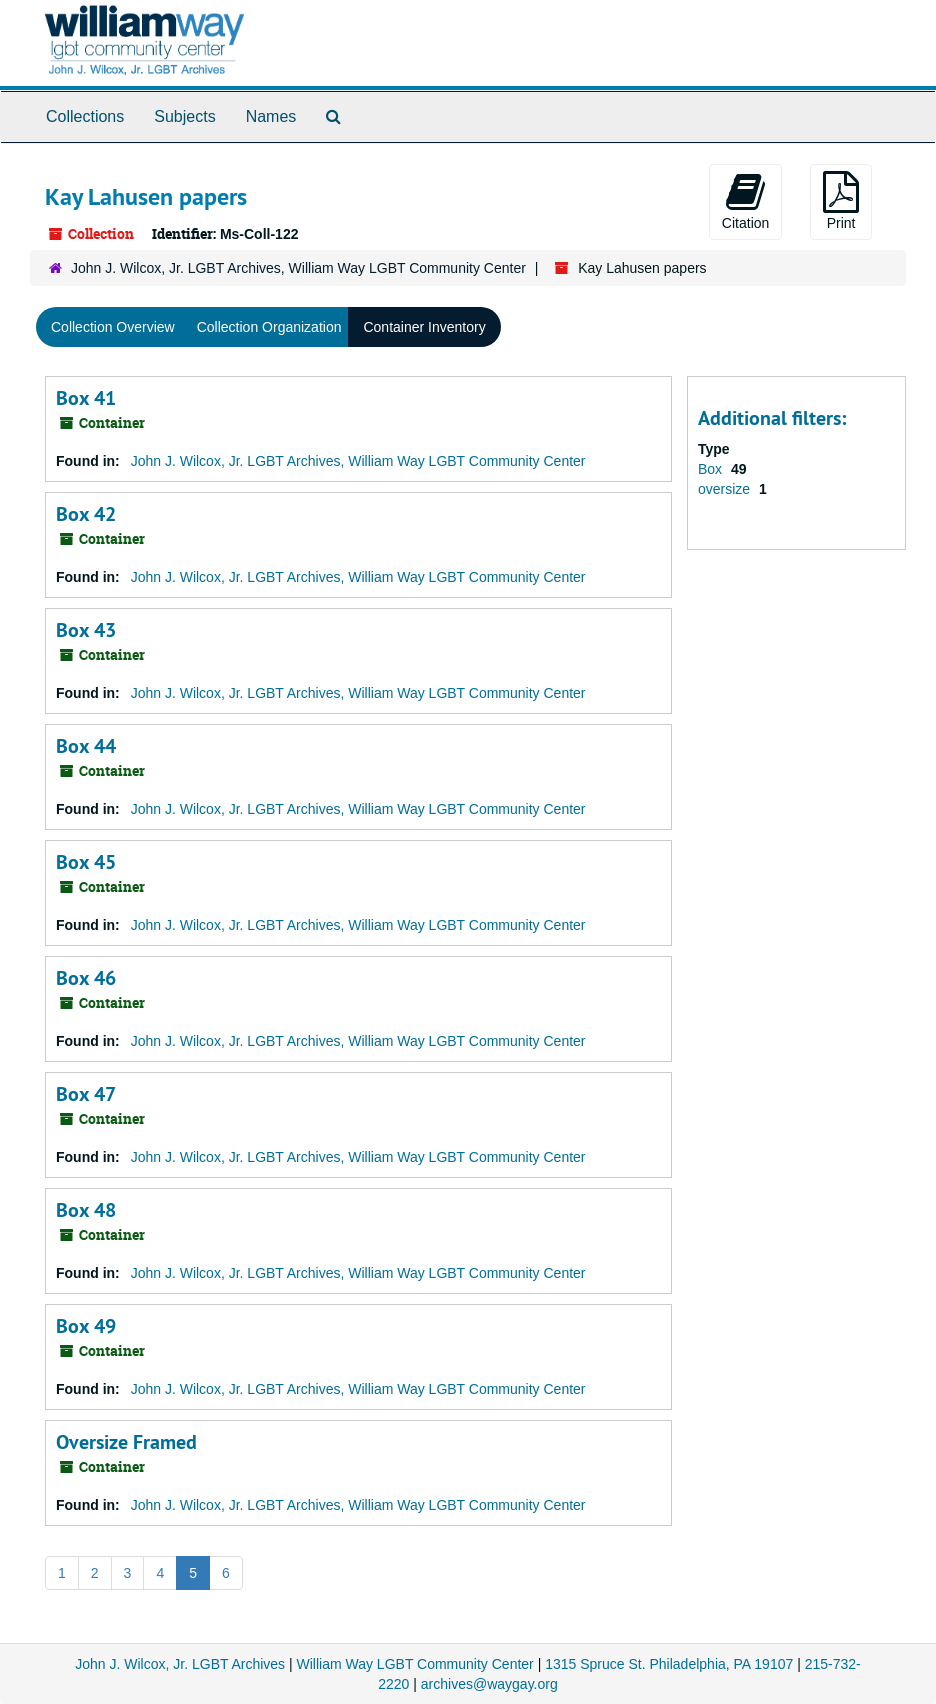 This screenshot has height=1704, width=936. I want to click on John J. Wilcox, Jr. LGBT Archives, so click(180, 1664).